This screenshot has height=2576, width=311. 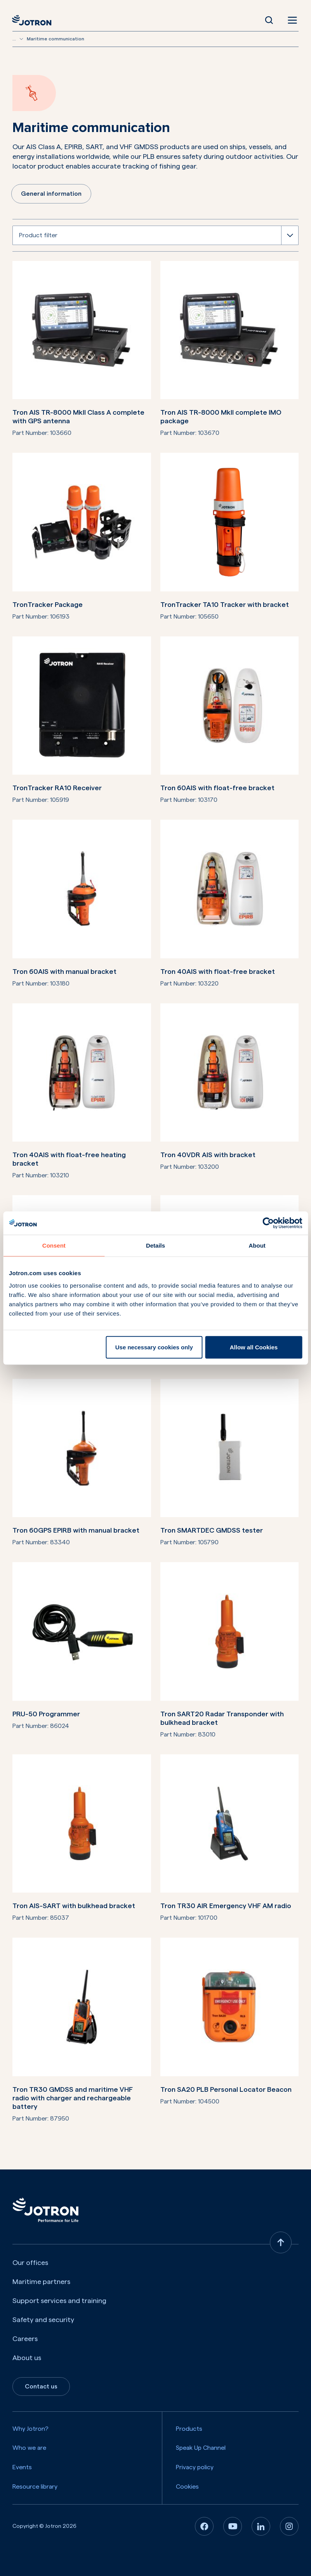 I want to click on Consent [tab], so click(x=54, y=1245).